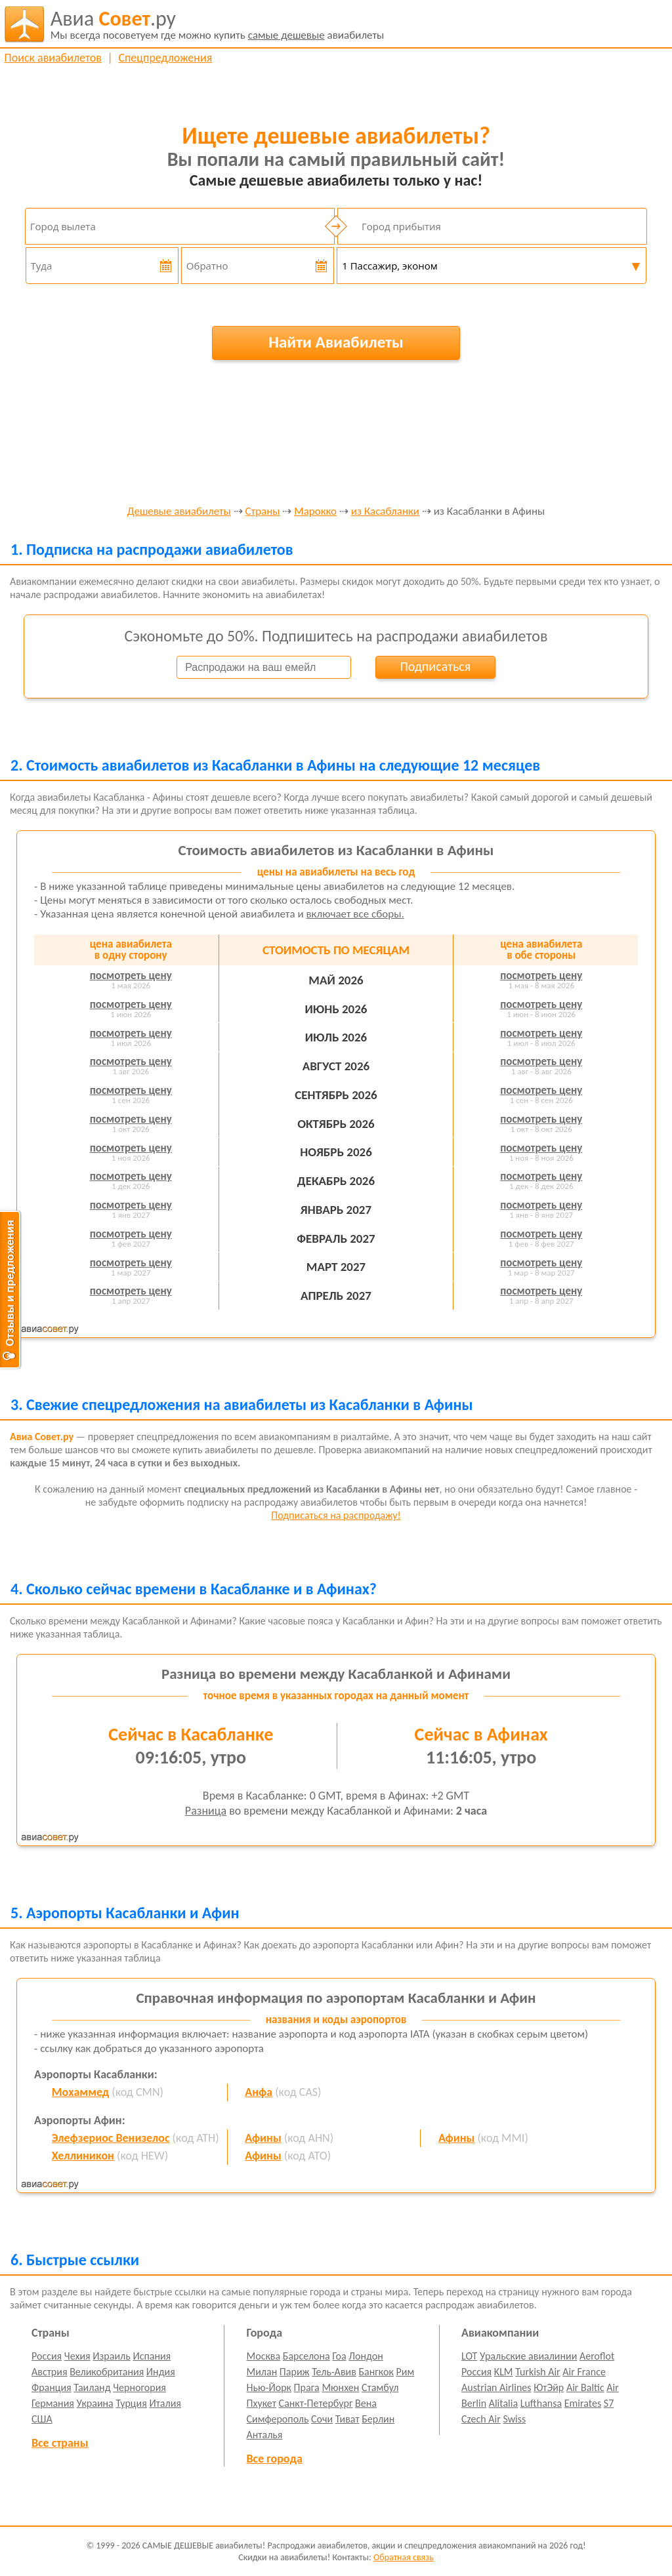  What do you see at coordinates (375, 2371) in the screenshot?
I see `Бангкок` at bounding box center [375, 2371].